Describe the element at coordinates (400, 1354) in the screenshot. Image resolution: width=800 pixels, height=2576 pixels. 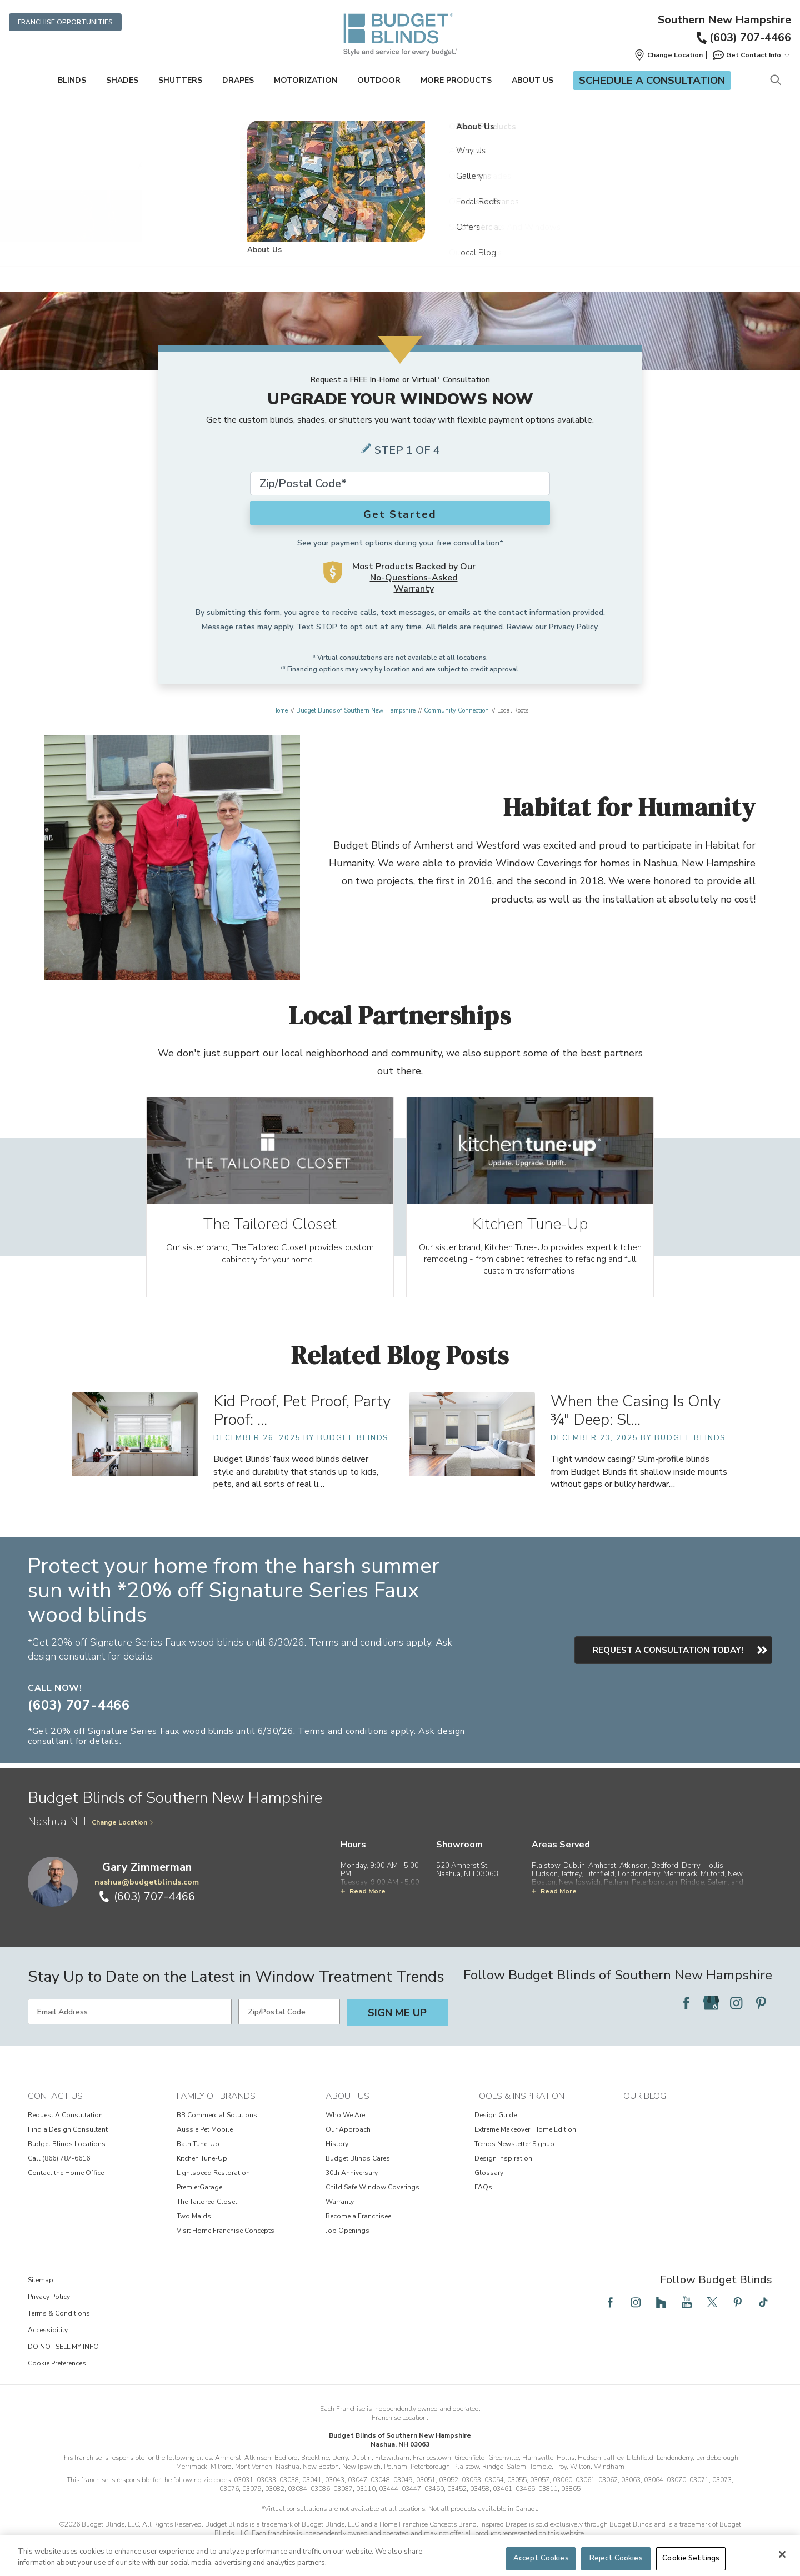
I see `Related Blog Posts` at that location.